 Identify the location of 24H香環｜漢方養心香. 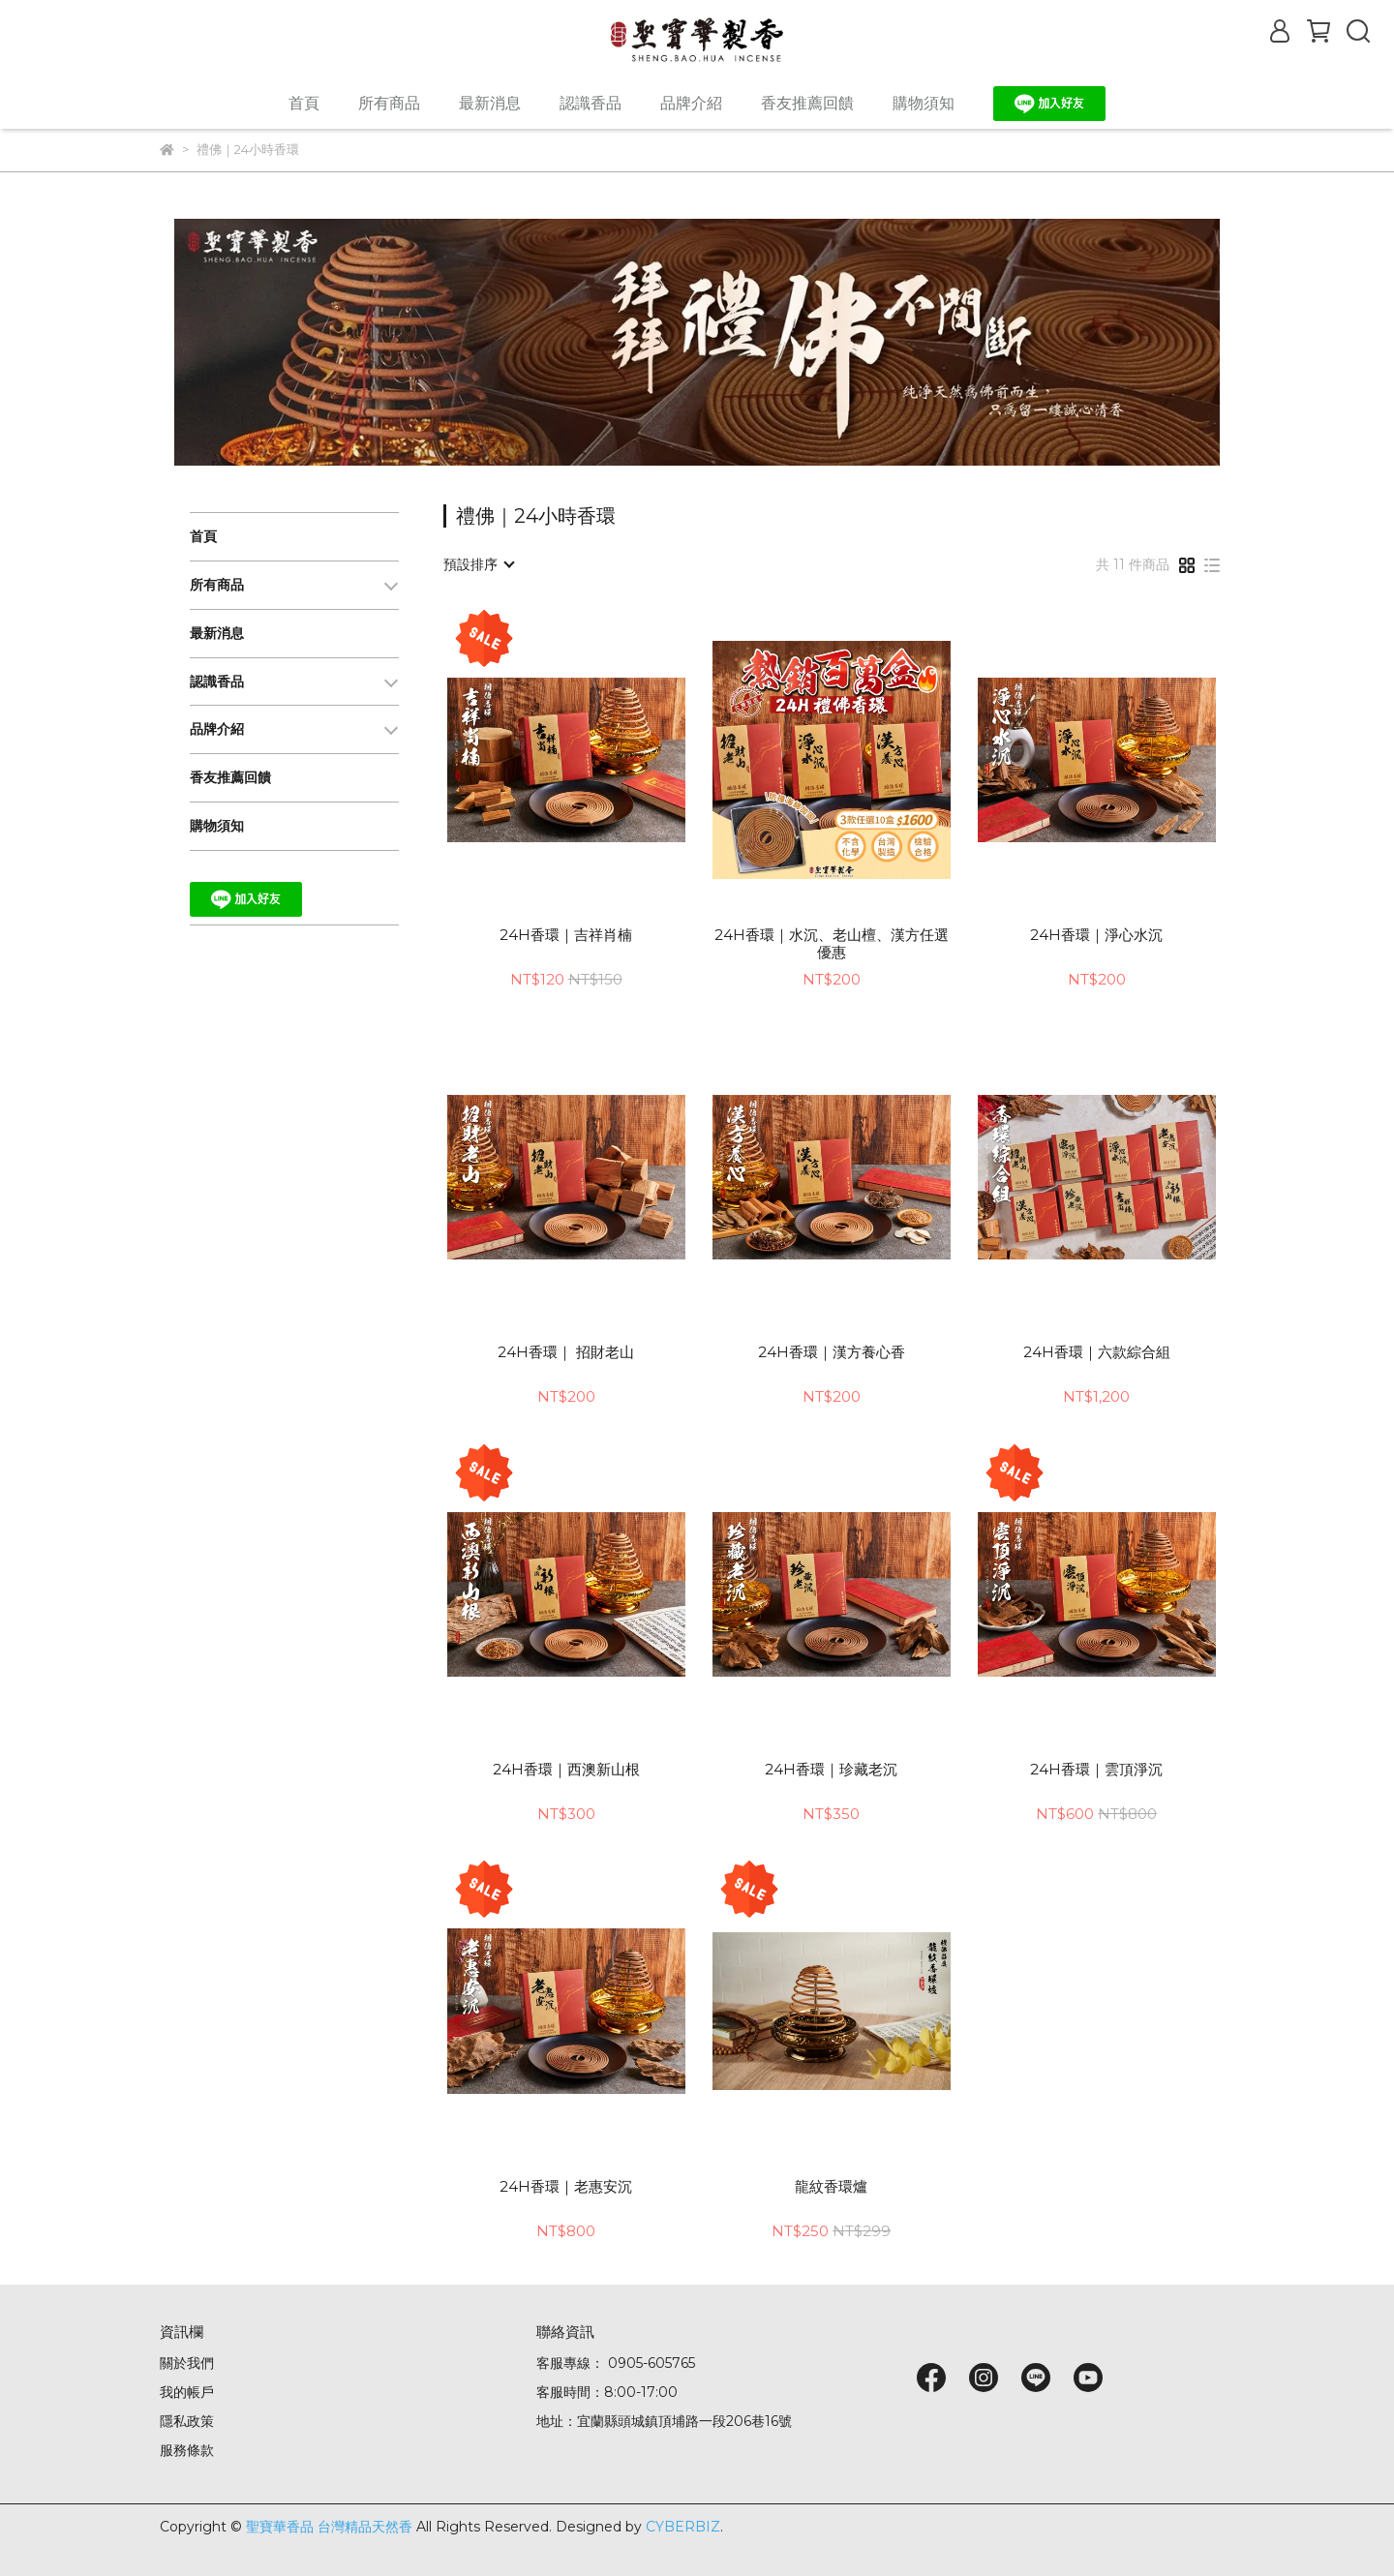
(831, 1352).